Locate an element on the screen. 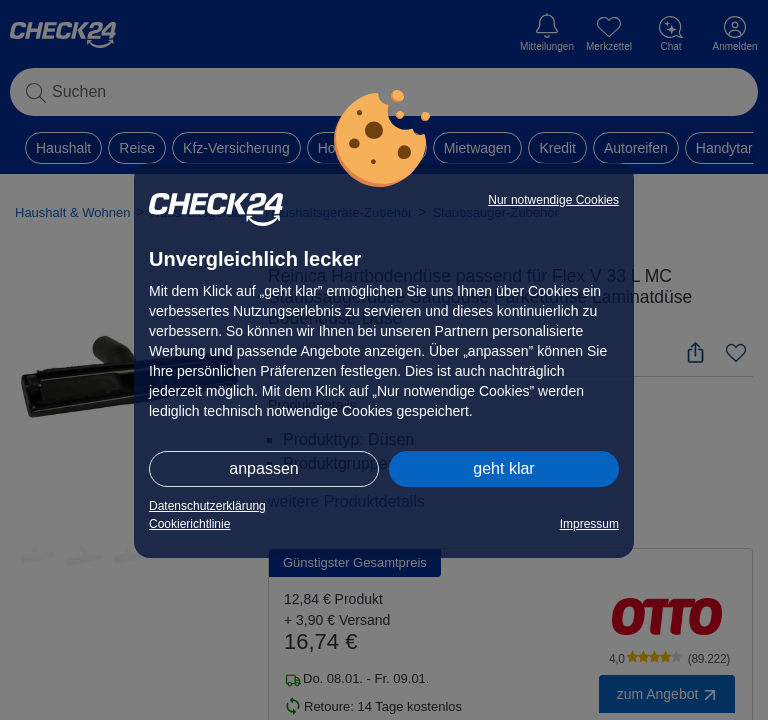  Impressum is located at coordinates (589, 524).